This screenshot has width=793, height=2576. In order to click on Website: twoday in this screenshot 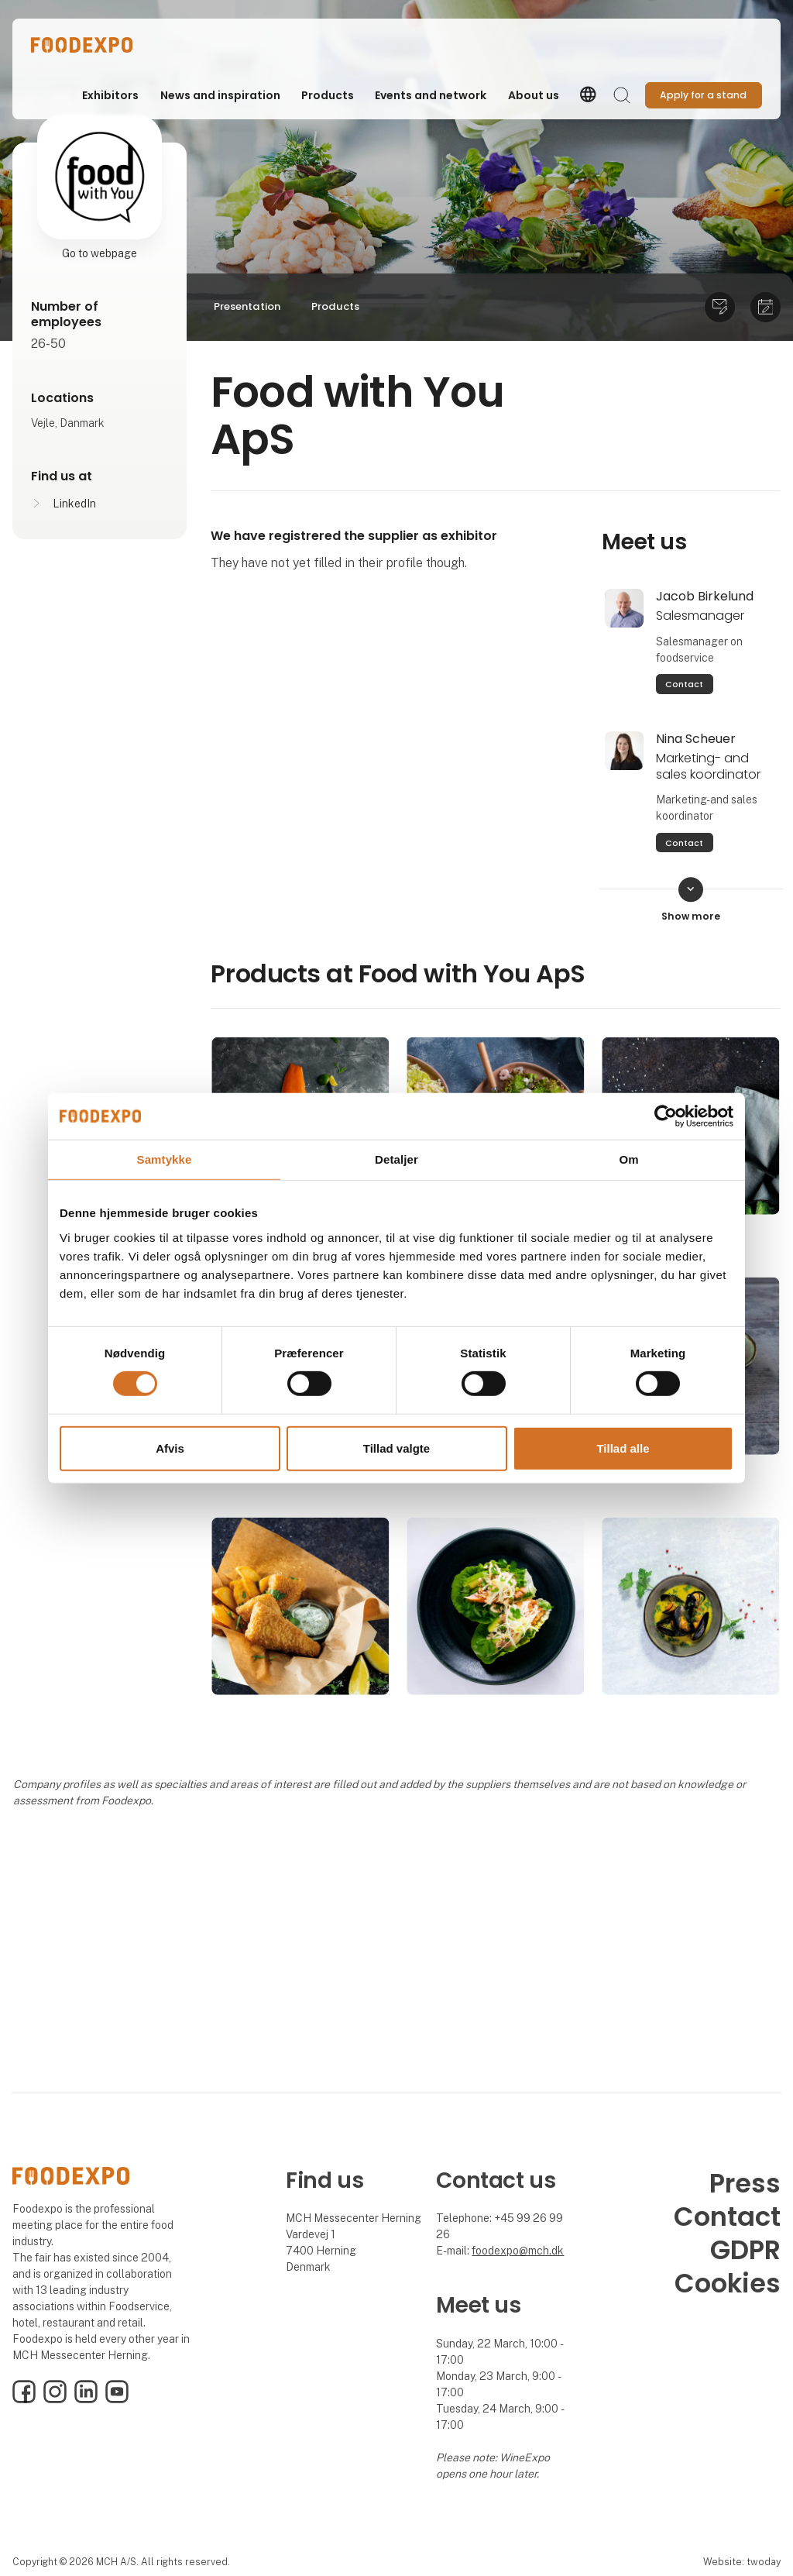, I will do `click(742, 2561)`.